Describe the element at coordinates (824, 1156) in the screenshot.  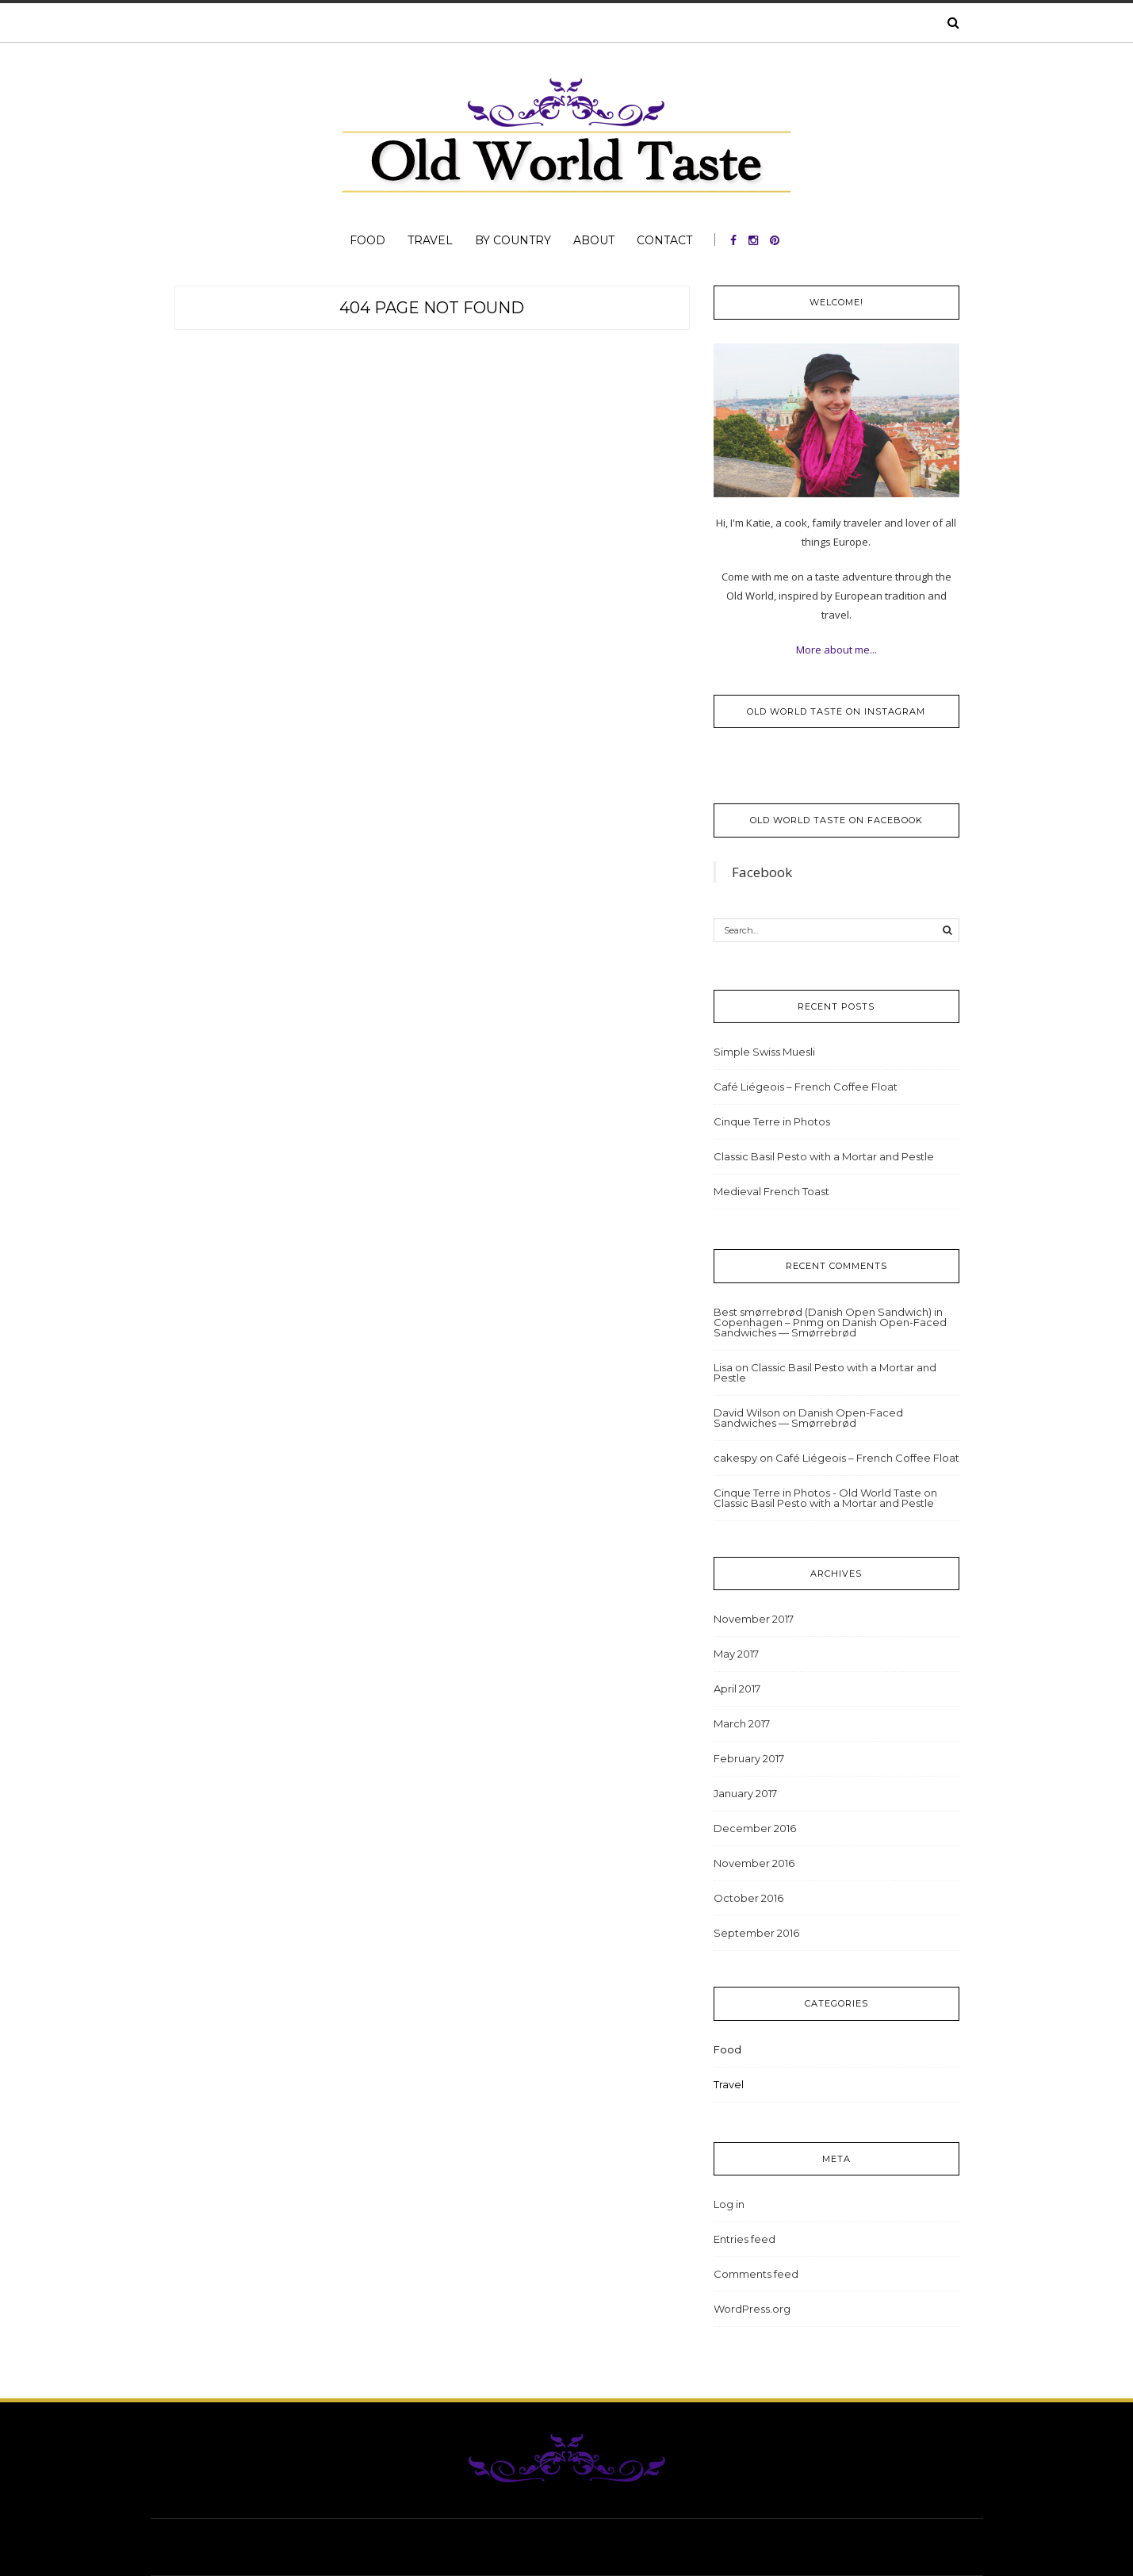
I see `Classic Basil Pesto with a Mortar and Pestle` at that location.